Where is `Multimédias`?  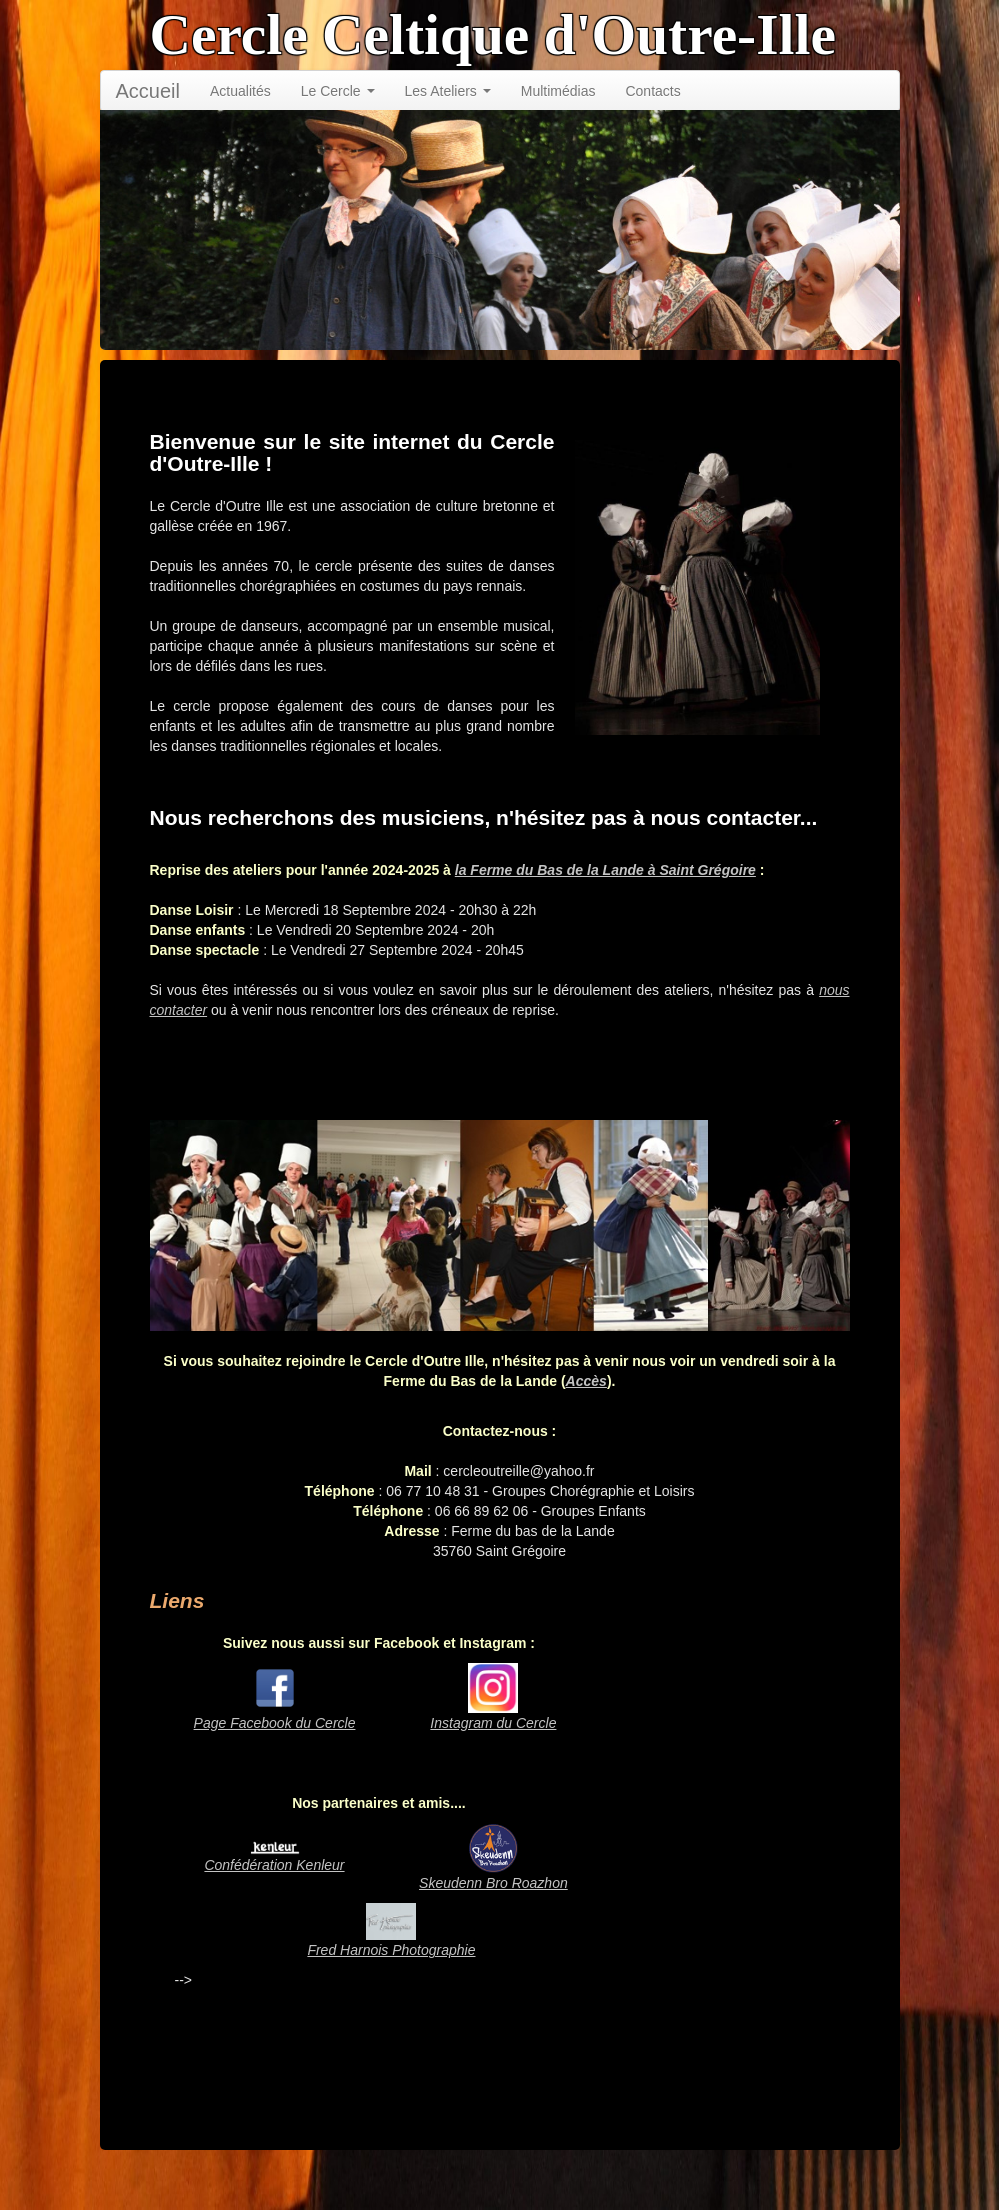
Multimédias is located at coordinates (558, 91).